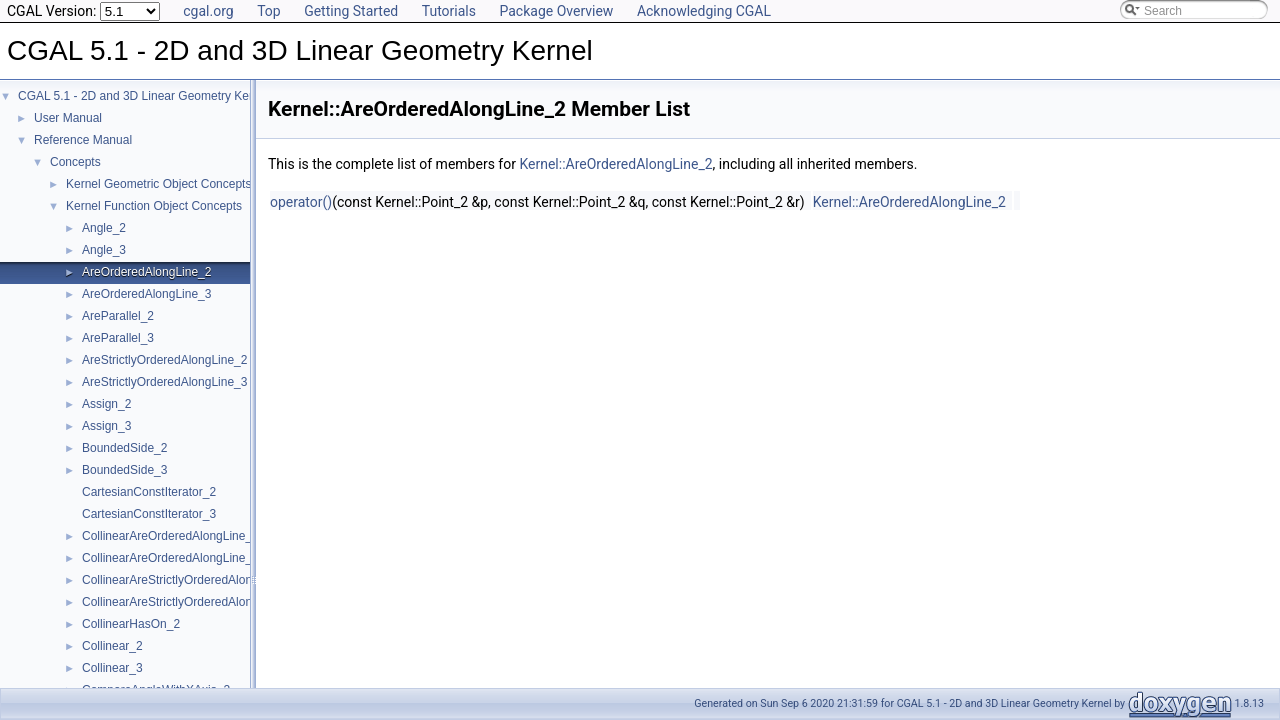 The image size is (1280, 720). What do you see at coordinates (146, 272) in the screenshot?
I see `AreOrderedAlongLine_2` at bounding box center [146, 272].